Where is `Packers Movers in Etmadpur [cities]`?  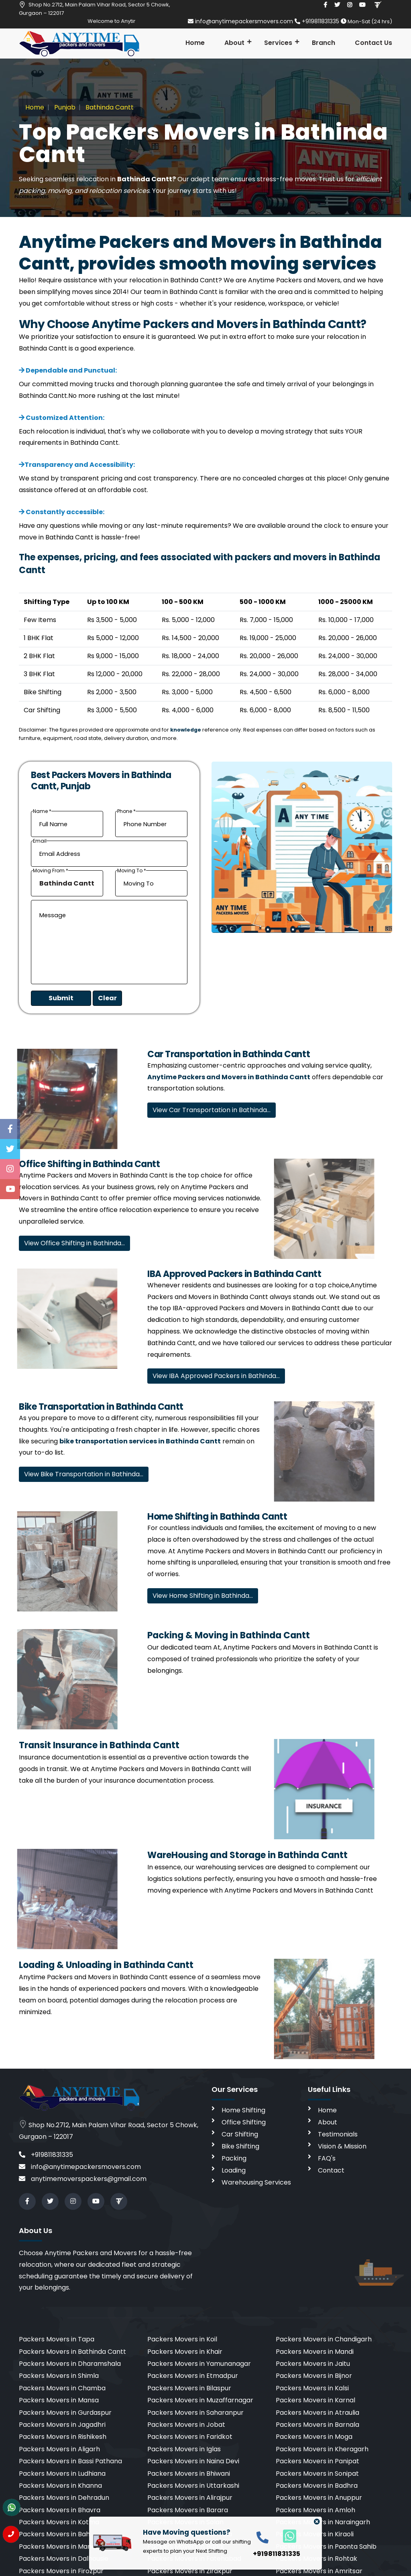 Packers Movers in Etmadpur [cities] is located at coordinates (192, 2375).